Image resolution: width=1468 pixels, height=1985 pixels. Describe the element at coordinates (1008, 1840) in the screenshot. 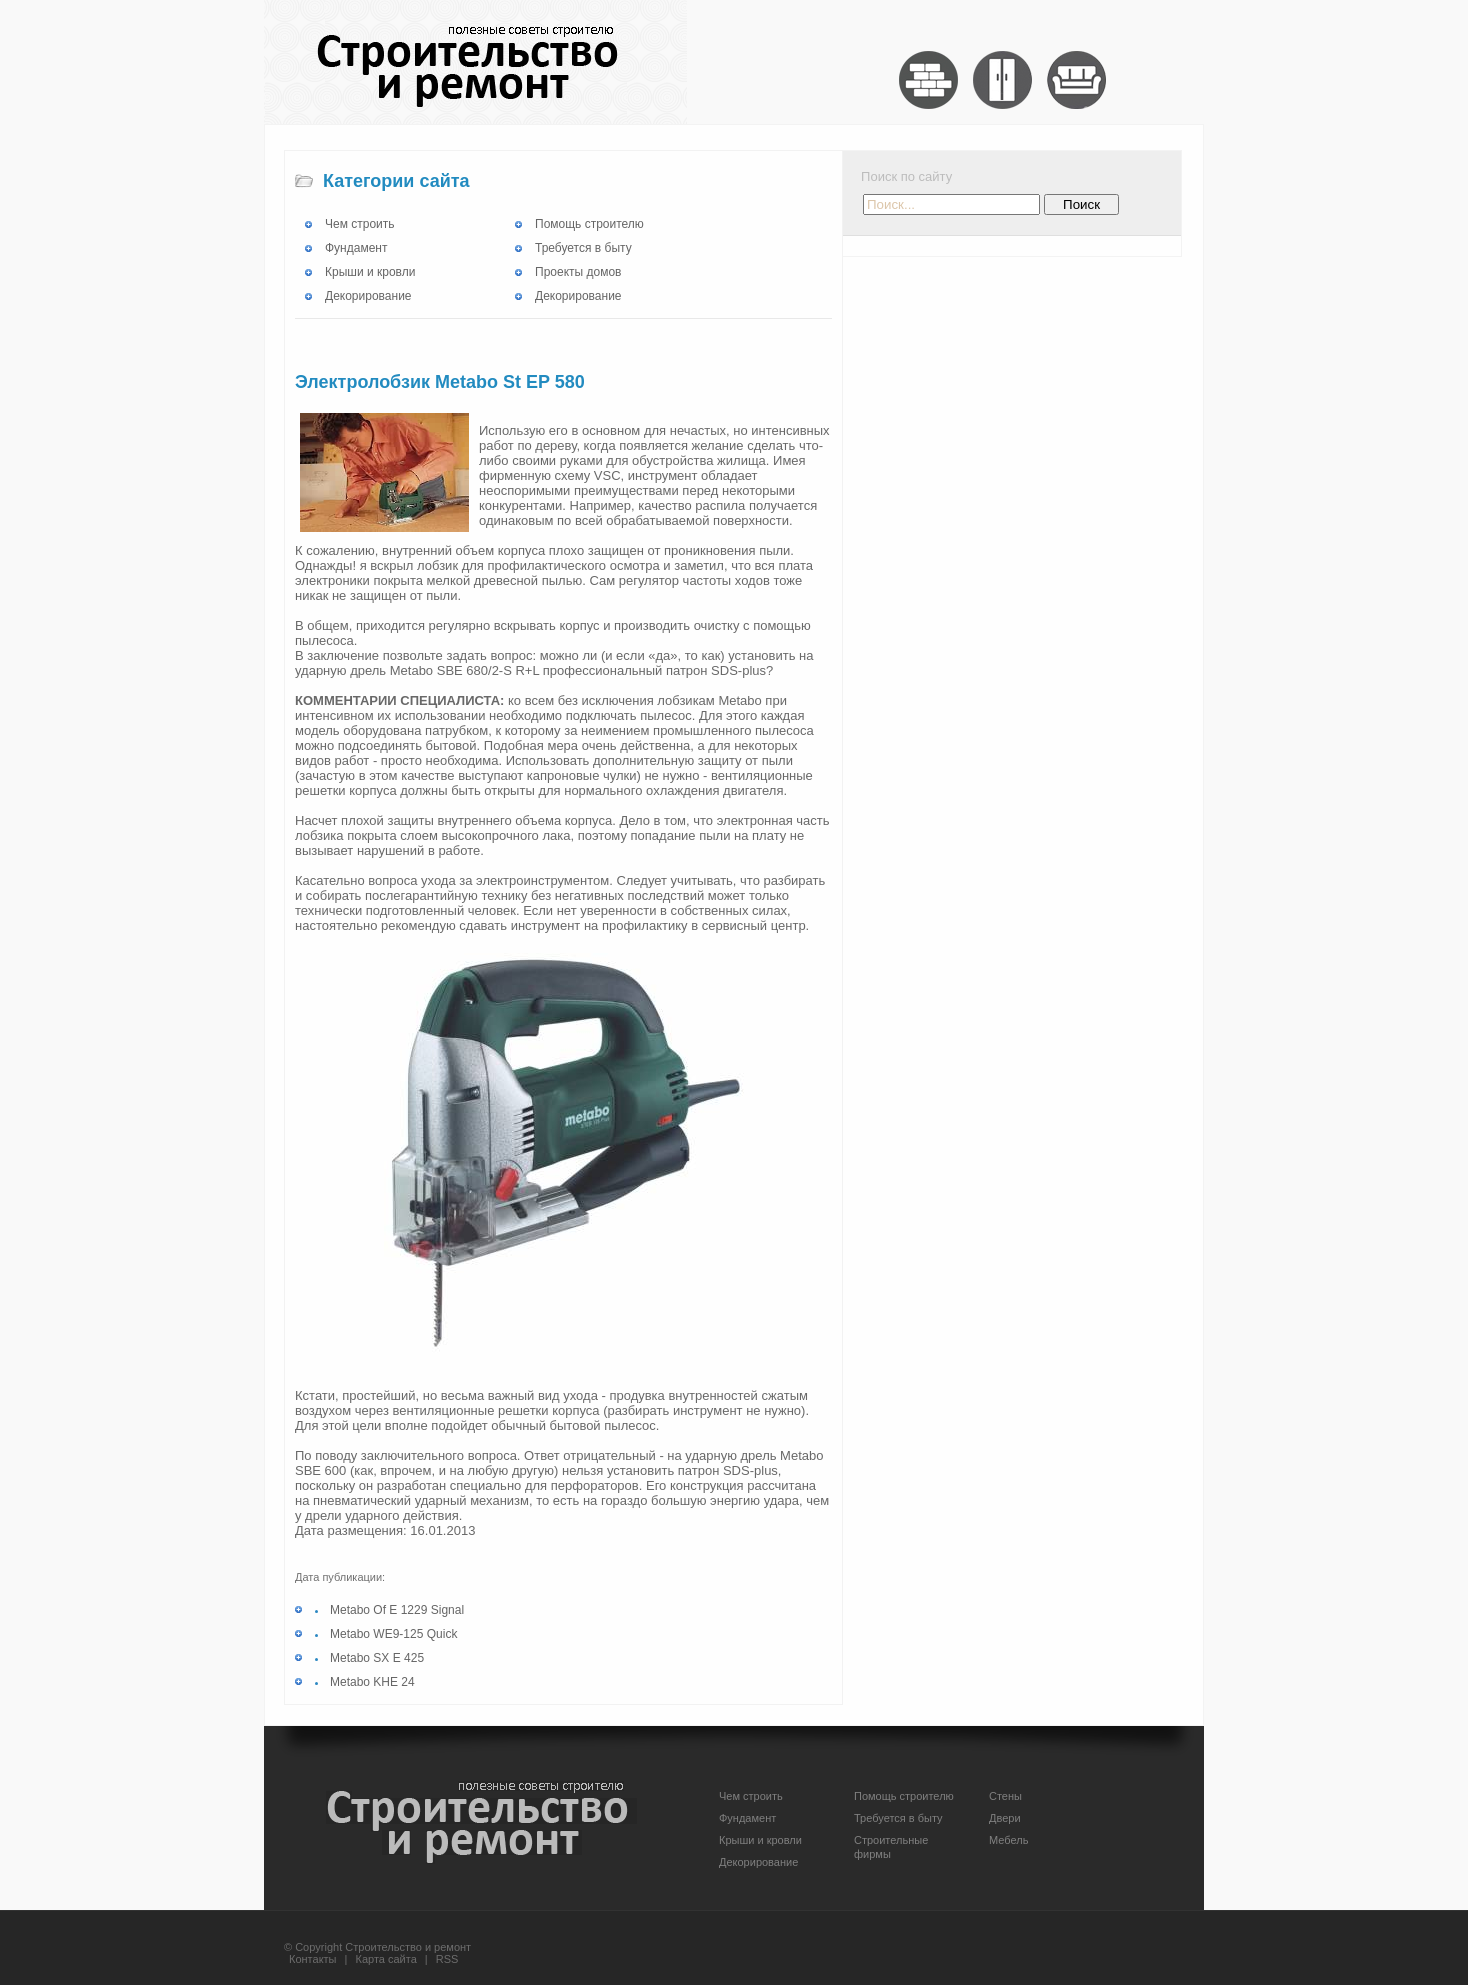

I see `Мебель` at that location.